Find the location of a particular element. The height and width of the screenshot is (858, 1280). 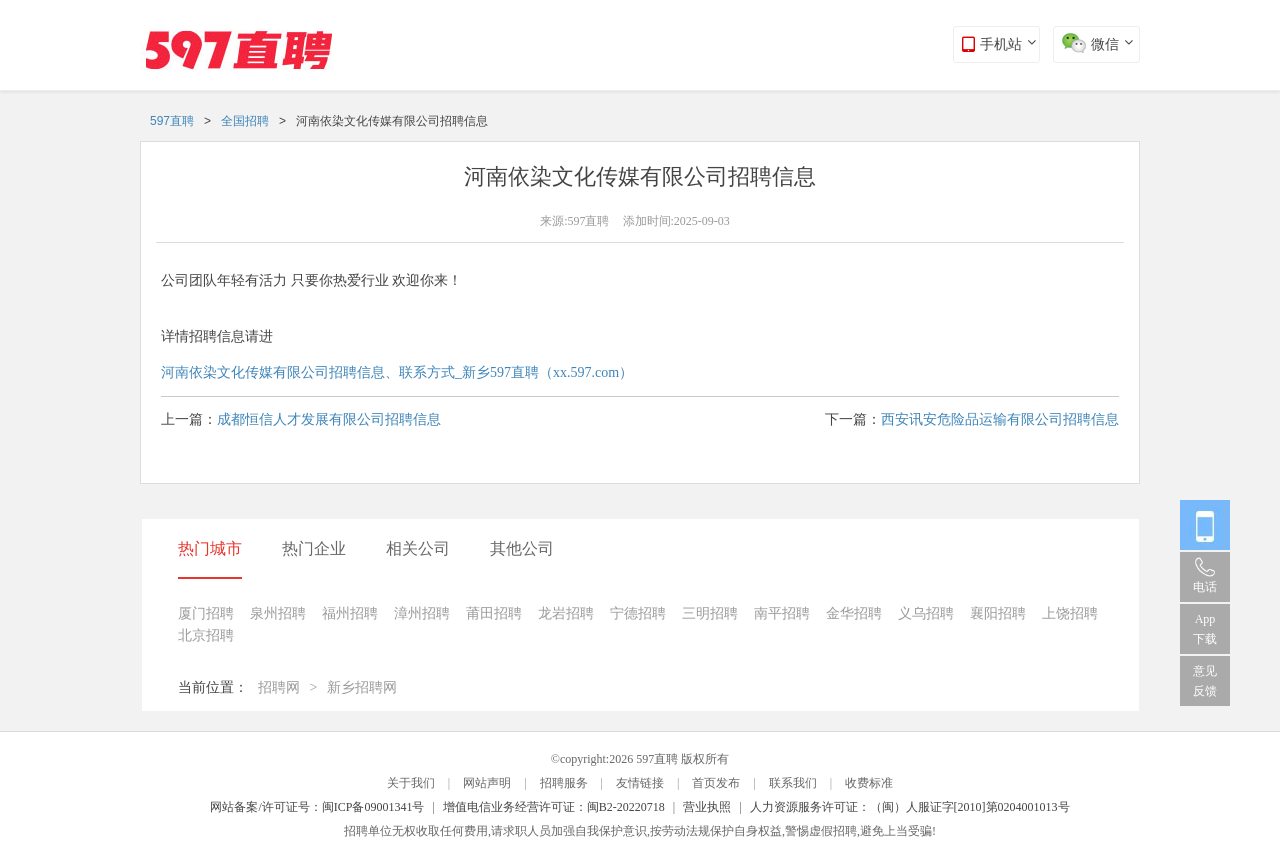

宁德招聘 is located at coordinates (638, 613).